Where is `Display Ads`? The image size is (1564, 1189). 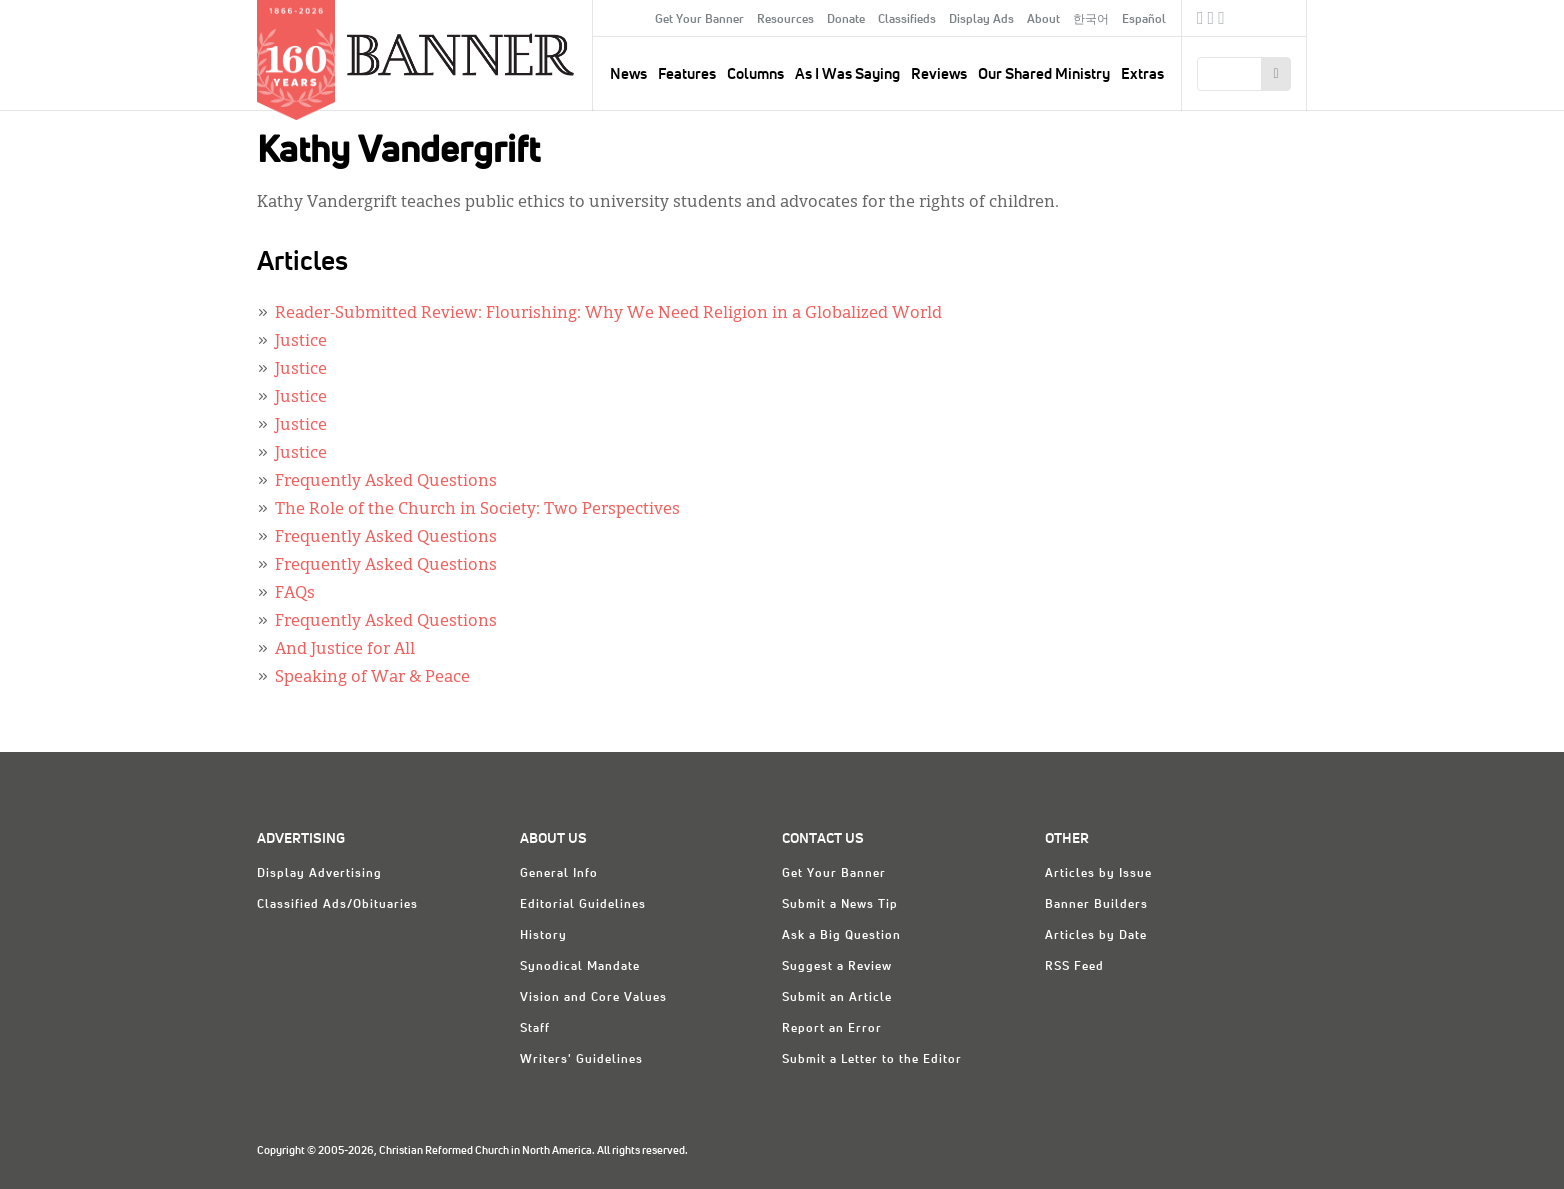 Display Ads is located at coordinates (981, 20).